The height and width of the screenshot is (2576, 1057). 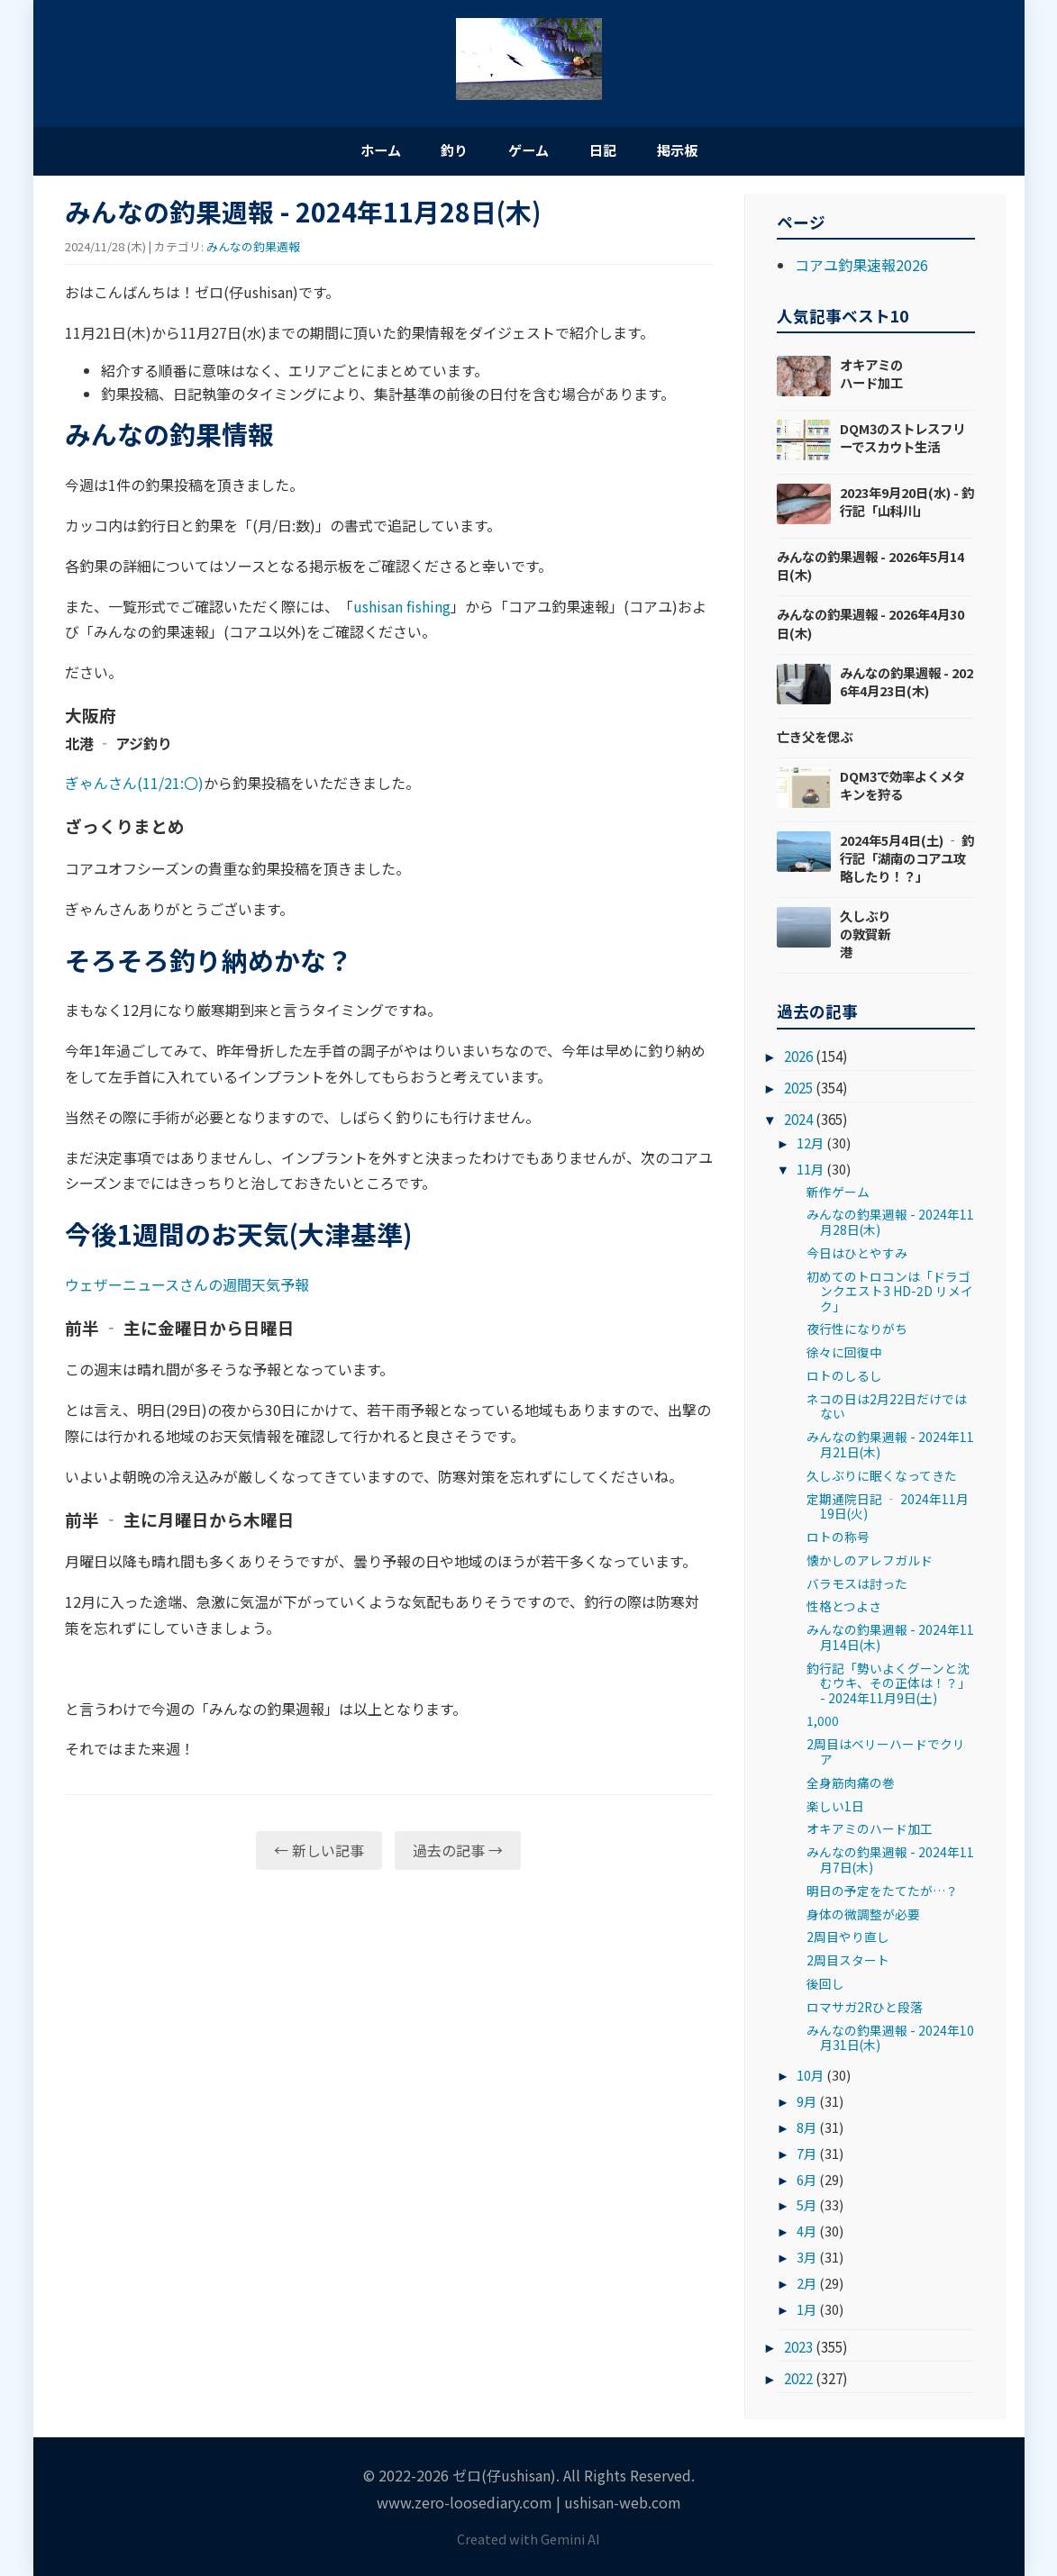 I want to click on ロトのしるし, so click(x=844, y=1380).